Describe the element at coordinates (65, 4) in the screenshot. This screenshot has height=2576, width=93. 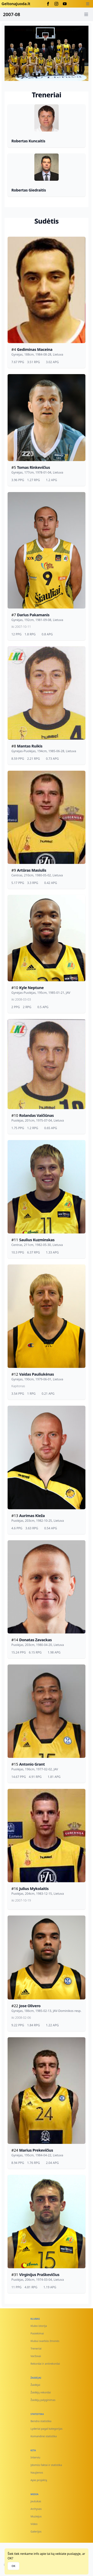
I see `[Youtube]` at that location.